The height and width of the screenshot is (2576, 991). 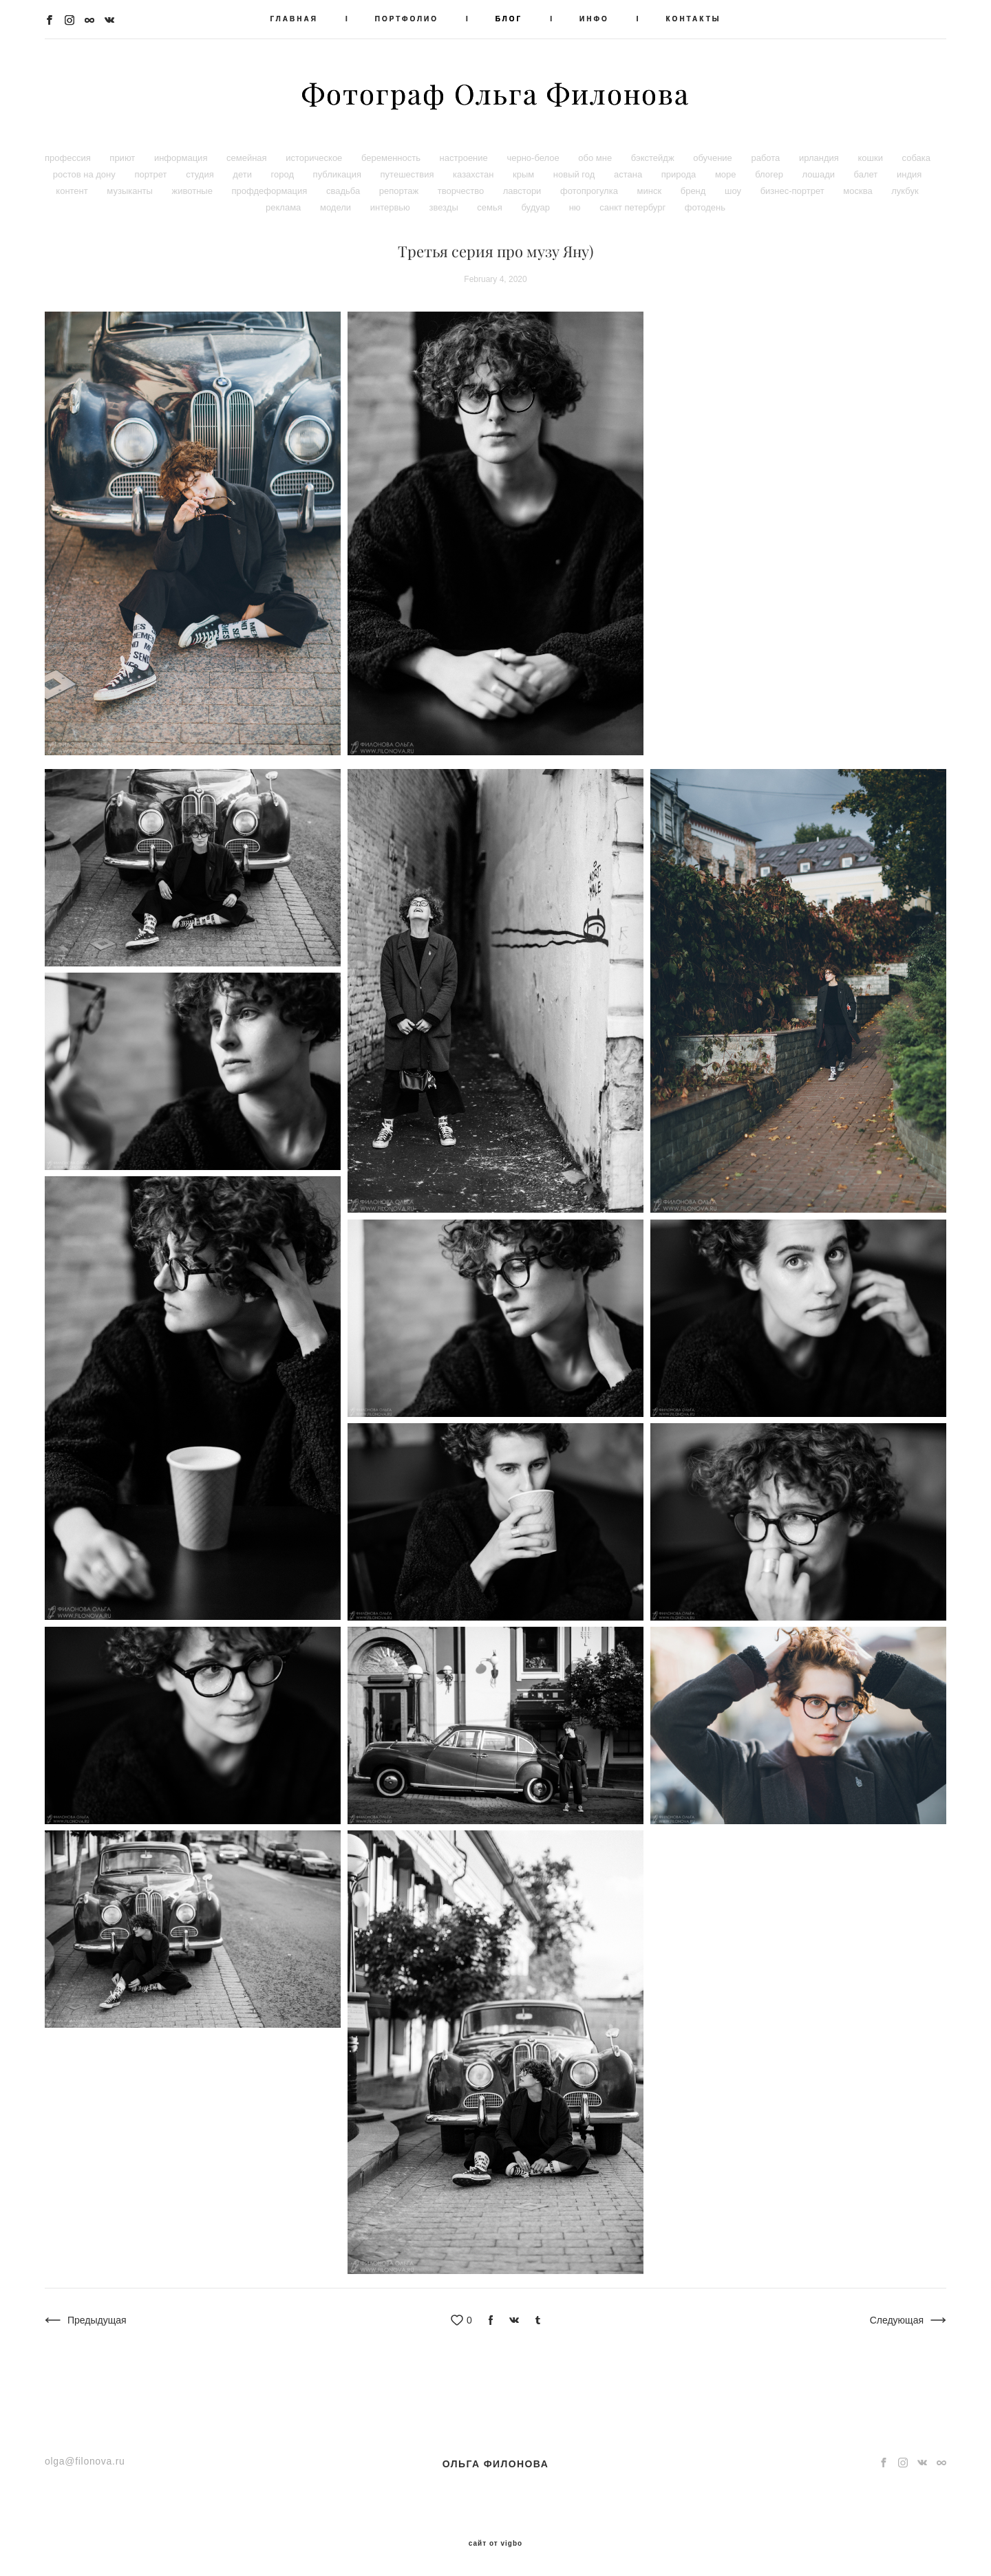 What do you see at coordinates (474, 174) in the screenshot?
I see `казахстан` at bounding box center [474, 174].